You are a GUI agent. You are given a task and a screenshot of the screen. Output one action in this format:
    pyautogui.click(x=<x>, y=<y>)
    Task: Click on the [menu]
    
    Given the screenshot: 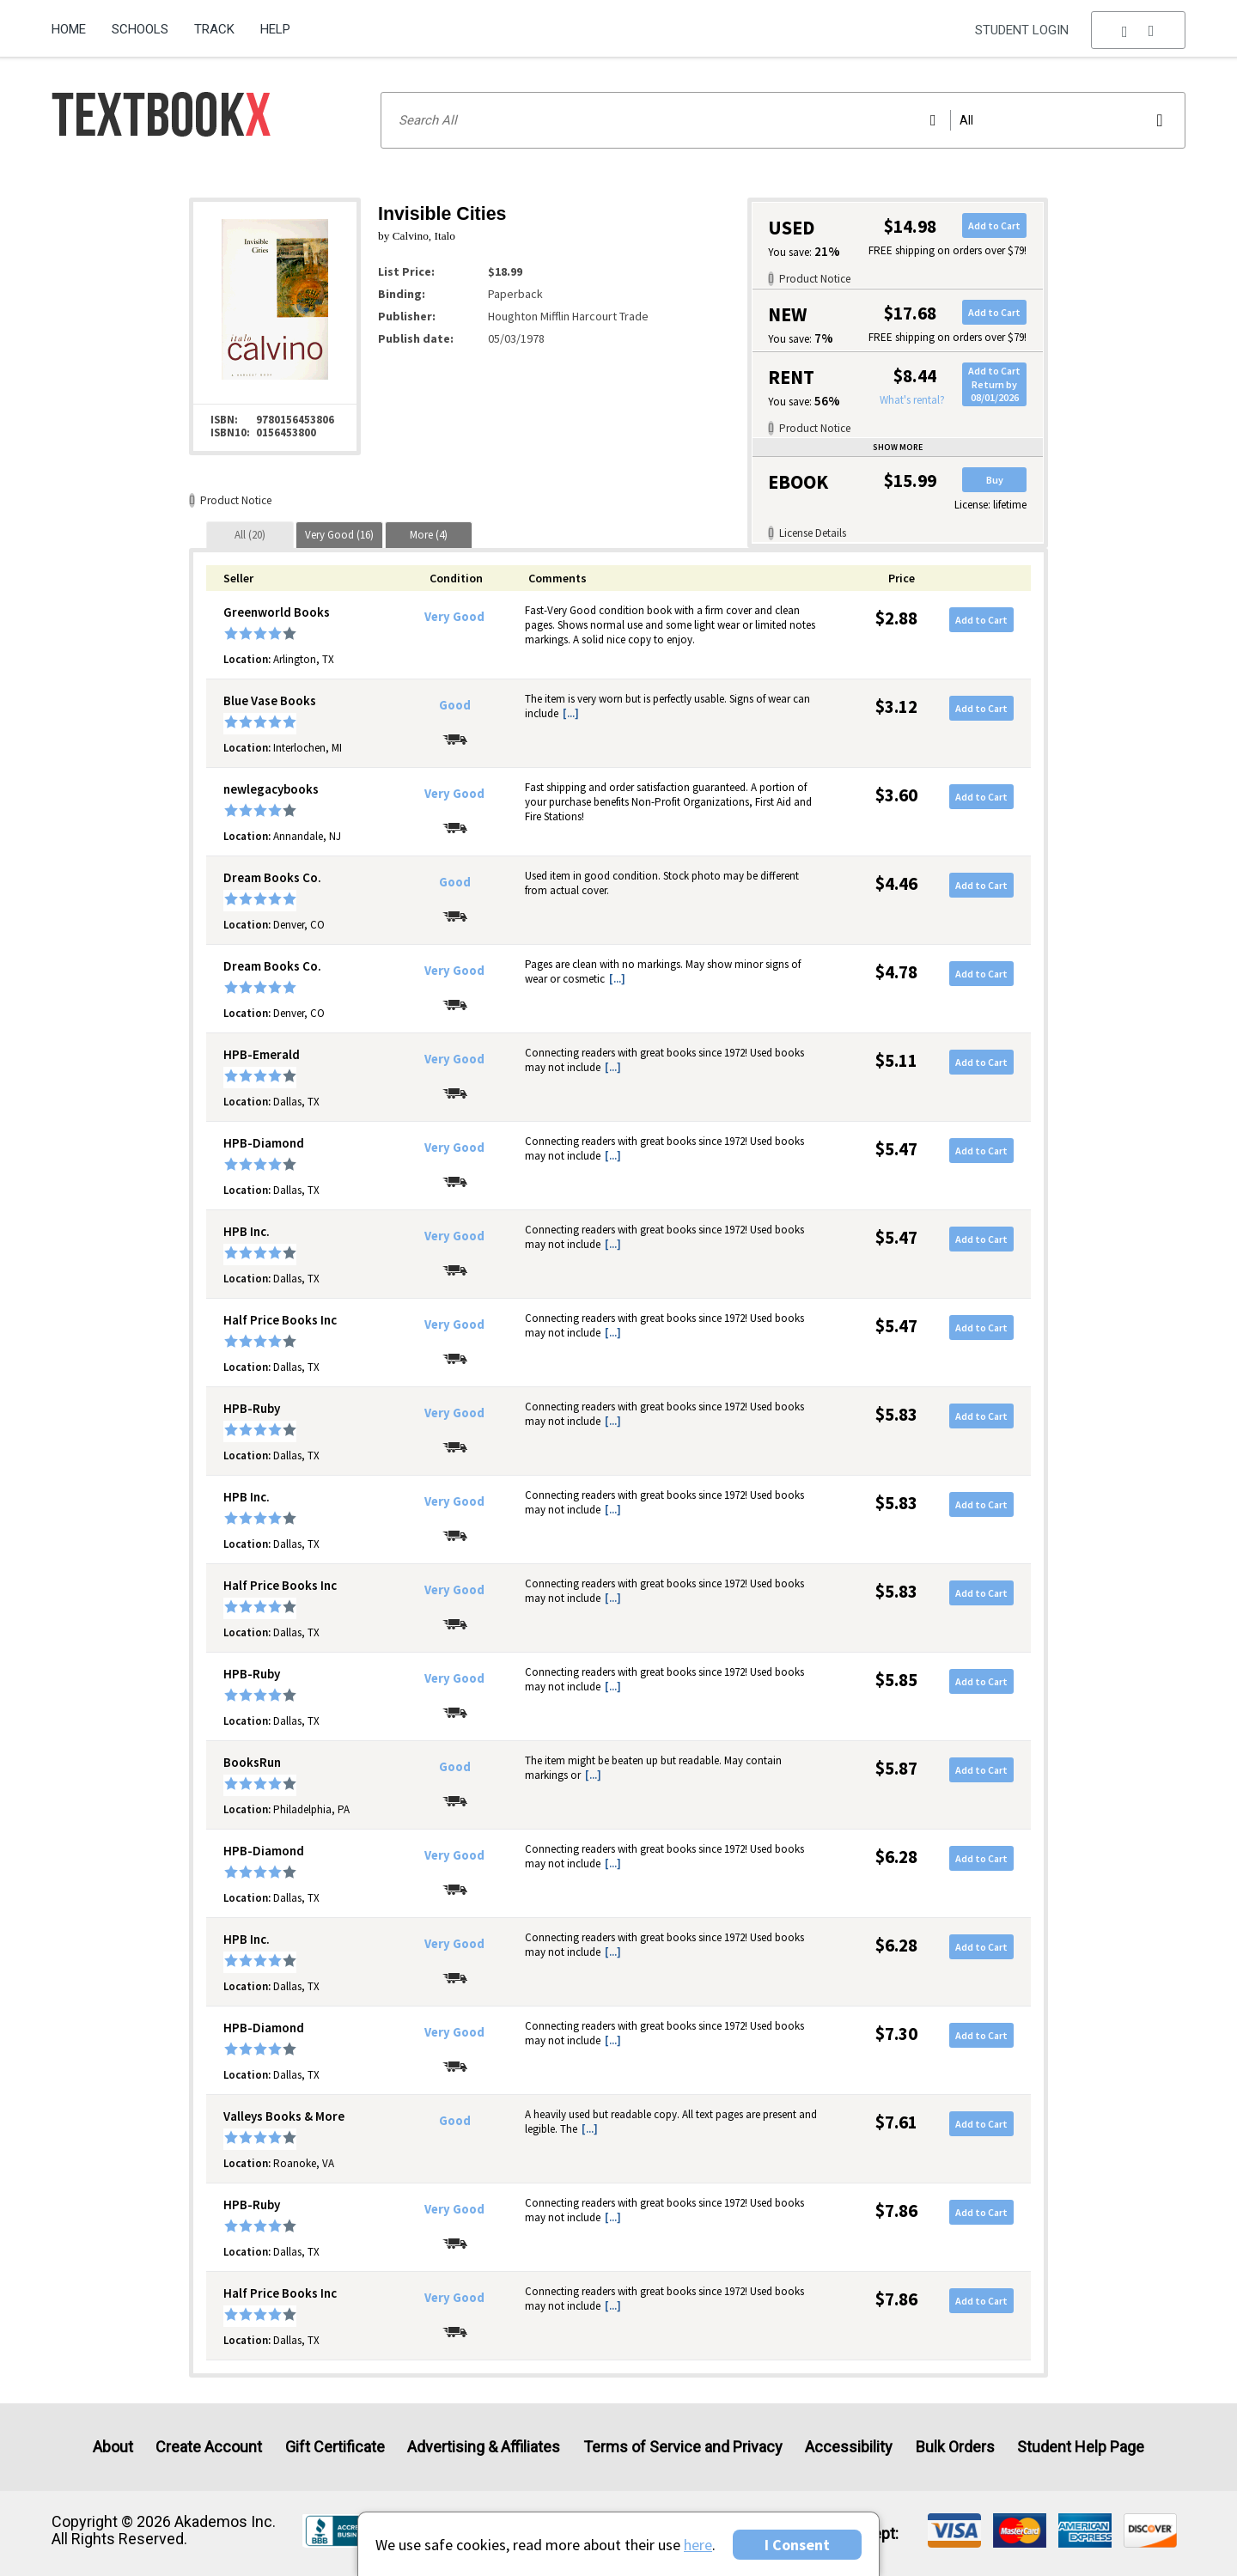 What is the action you would take?
    pyautogui.click(x=1138, y=30)
    